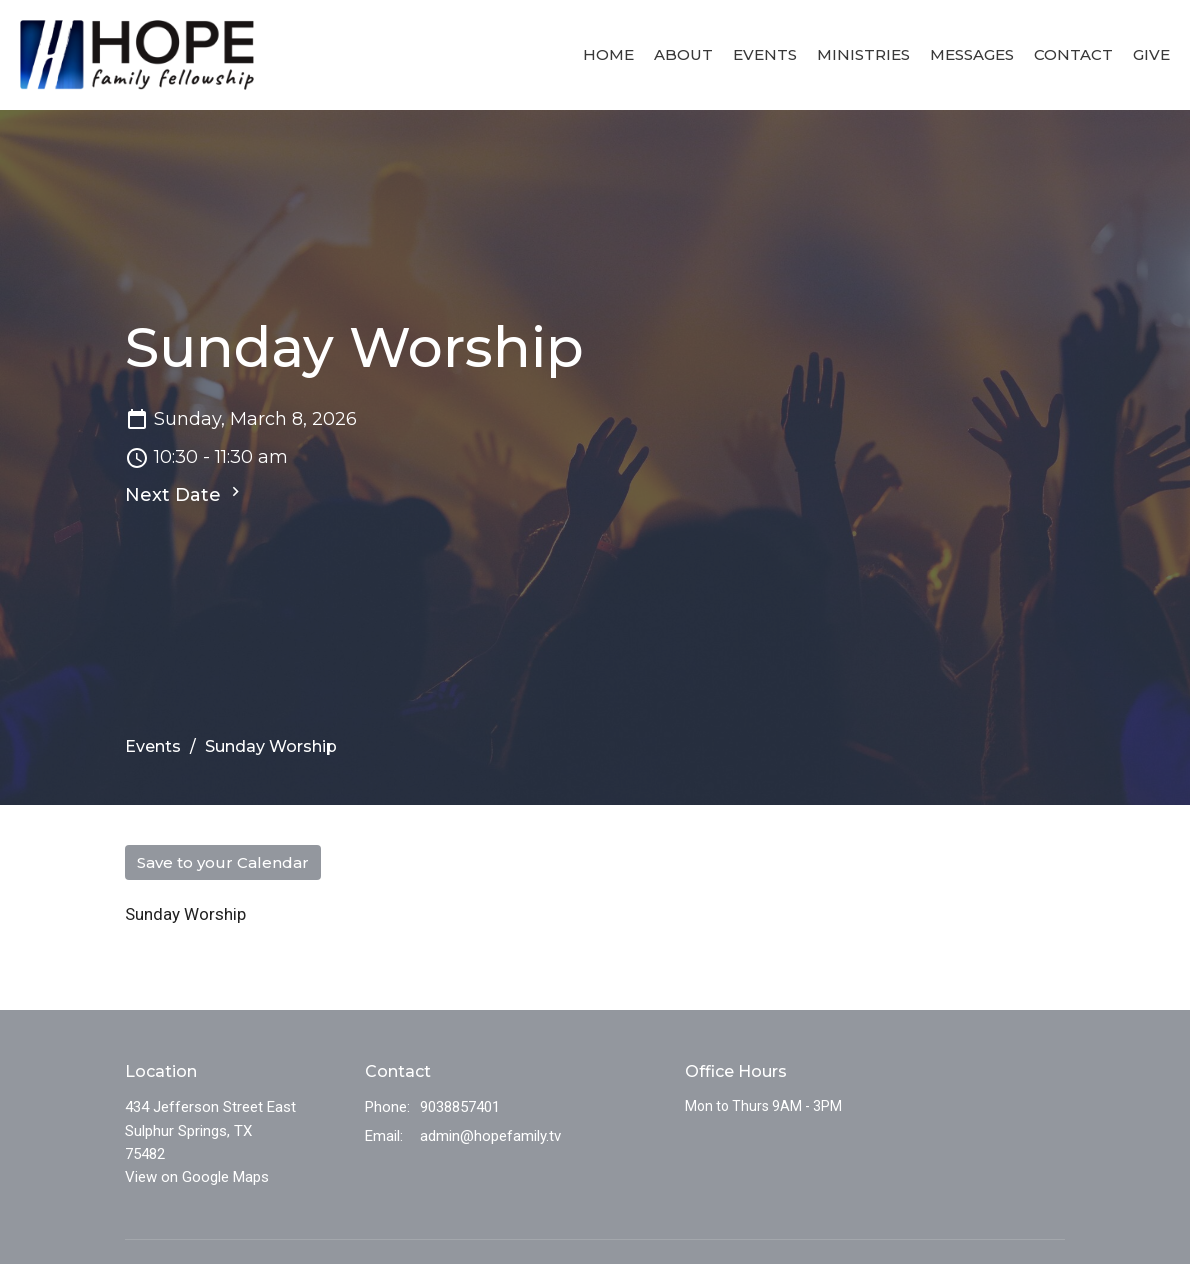 Image resolution: width=1190 pixels, height=1264 pixels. I want to click on Give, so click(1151, 54).